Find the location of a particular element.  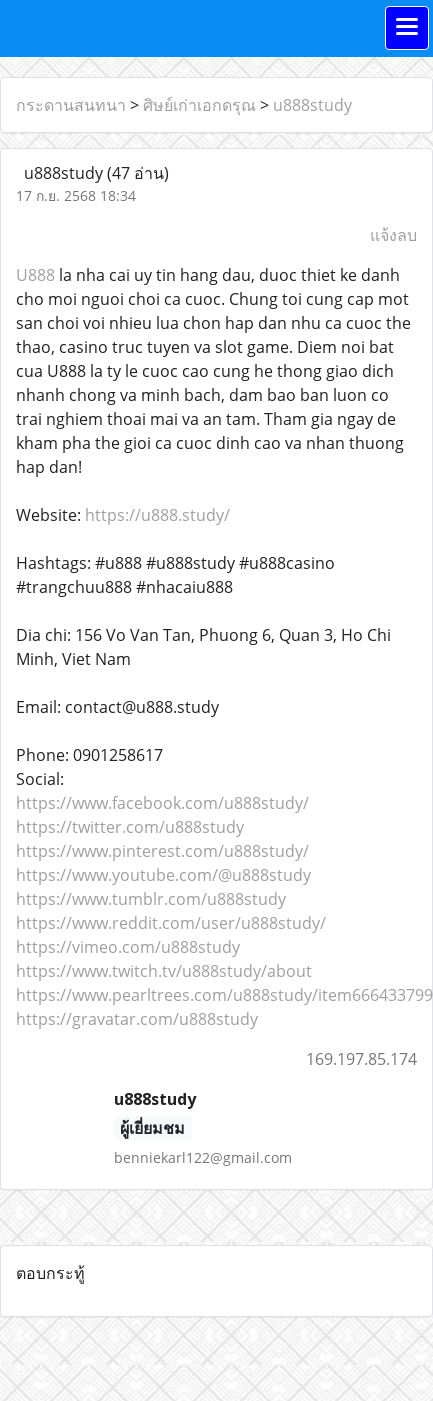

https://www.pinterest.com/u888study/ is located at coordinates (162, 851).